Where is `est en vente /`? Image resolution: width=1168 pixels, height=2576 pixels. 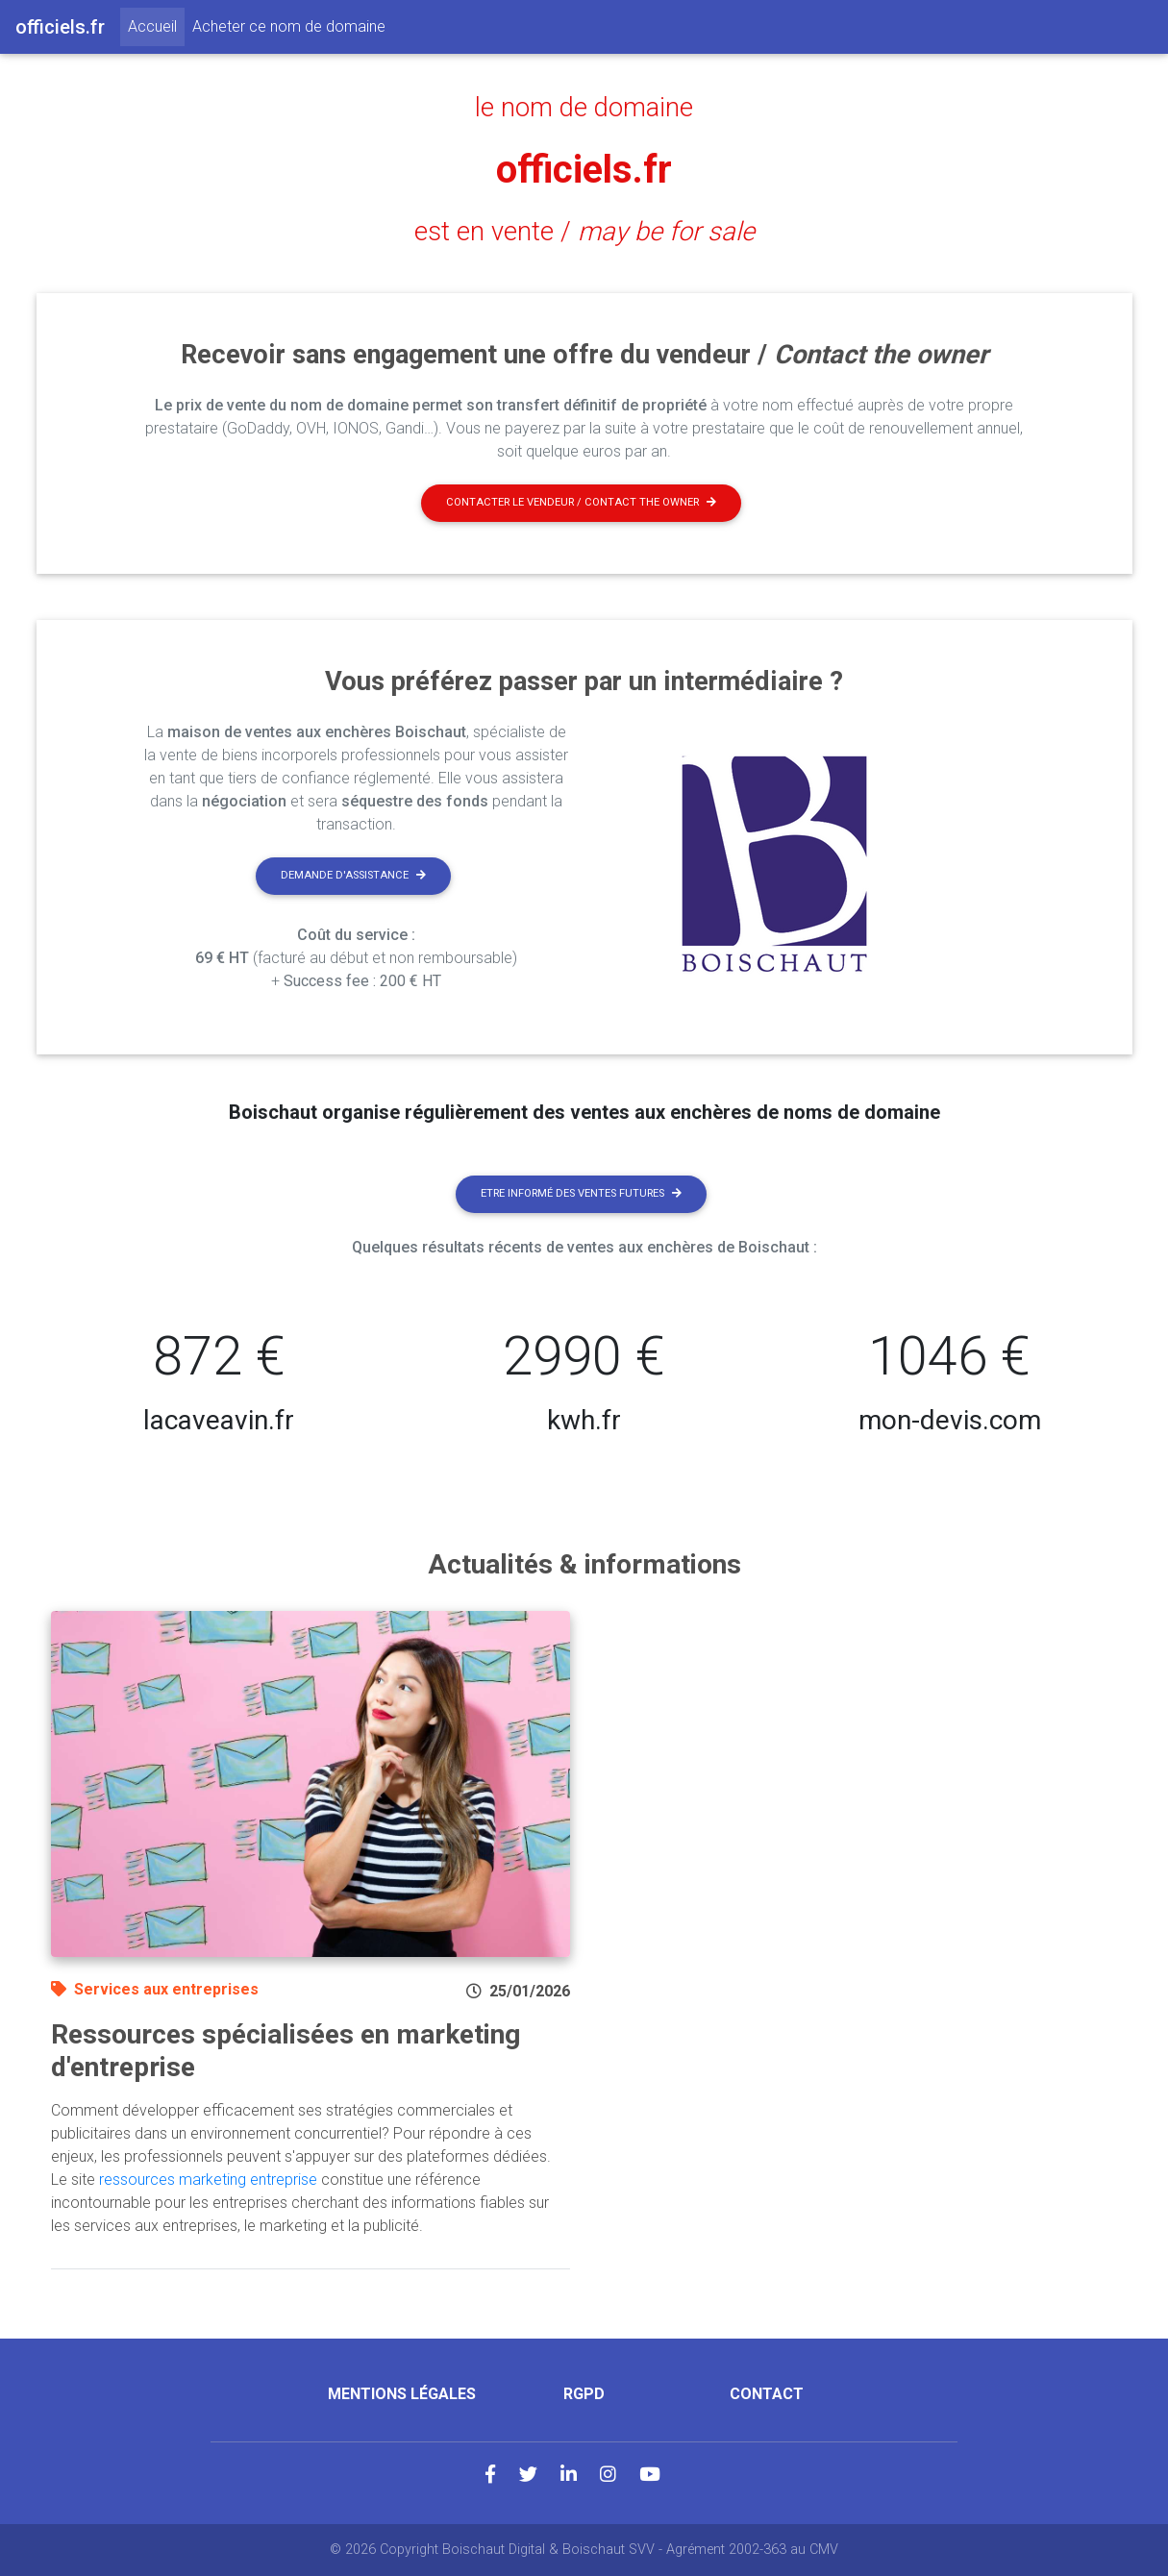 est en vente / is located at coordinates (584, 231).